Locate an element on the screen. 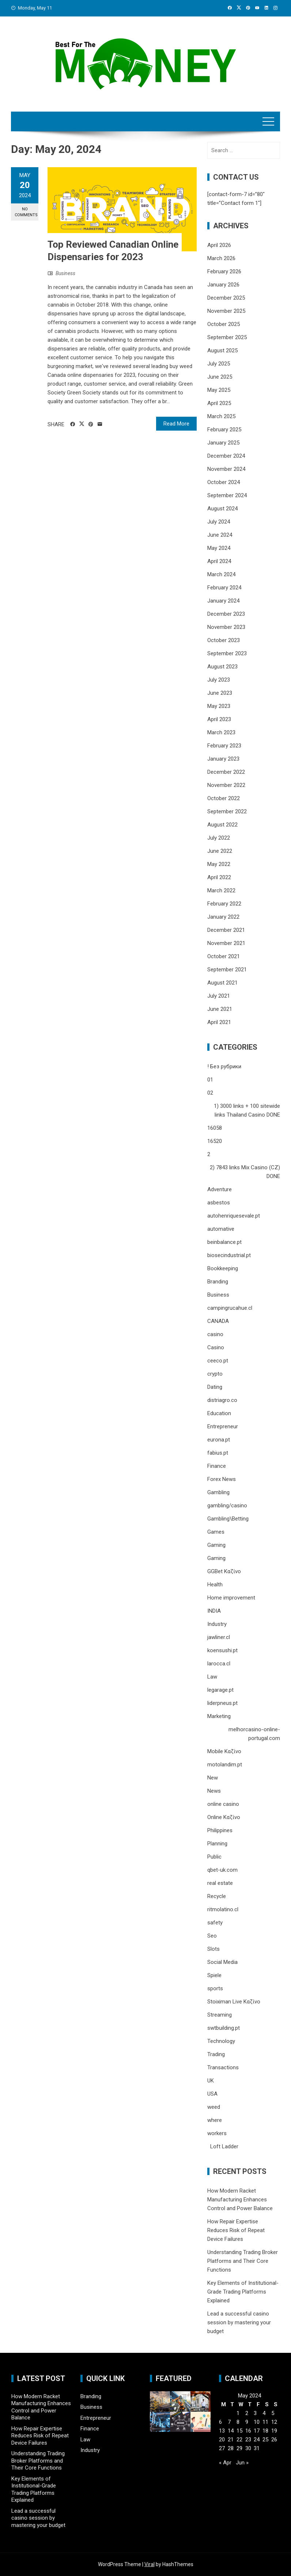 The width and height of the screenshot is (291, 2576). Law is located at coordinates (212, 1676).